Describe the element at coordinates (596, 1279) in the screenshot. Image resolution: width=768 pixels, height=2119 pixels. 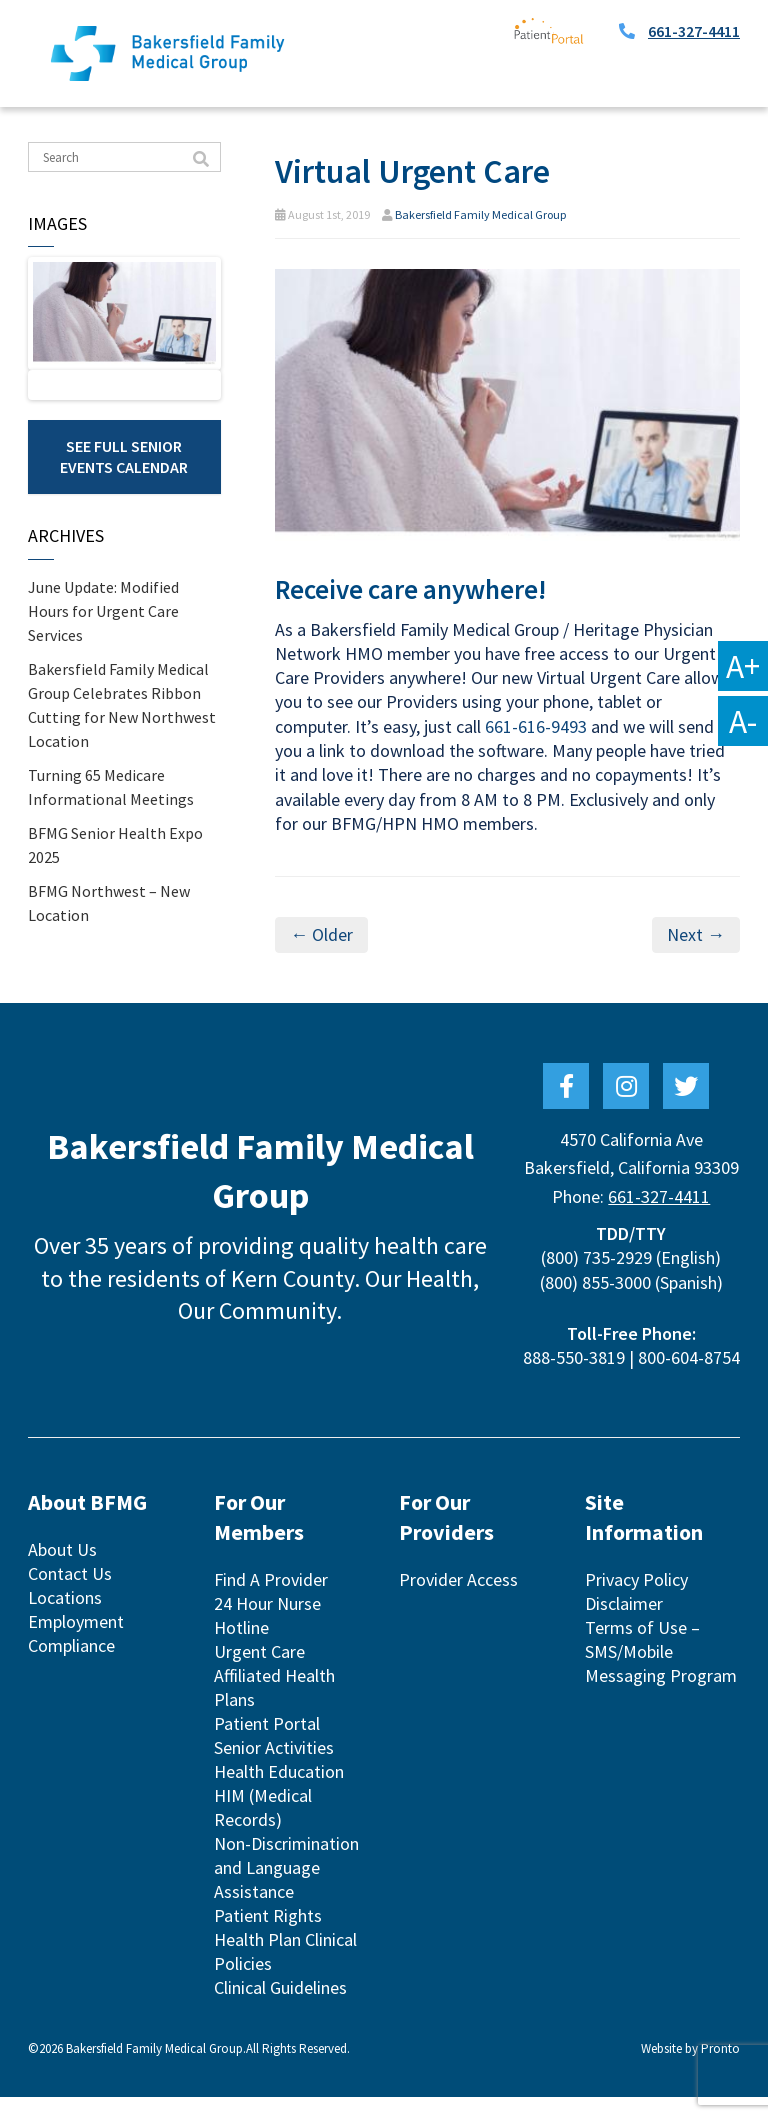
I see `(800) 735-2929` at that location.